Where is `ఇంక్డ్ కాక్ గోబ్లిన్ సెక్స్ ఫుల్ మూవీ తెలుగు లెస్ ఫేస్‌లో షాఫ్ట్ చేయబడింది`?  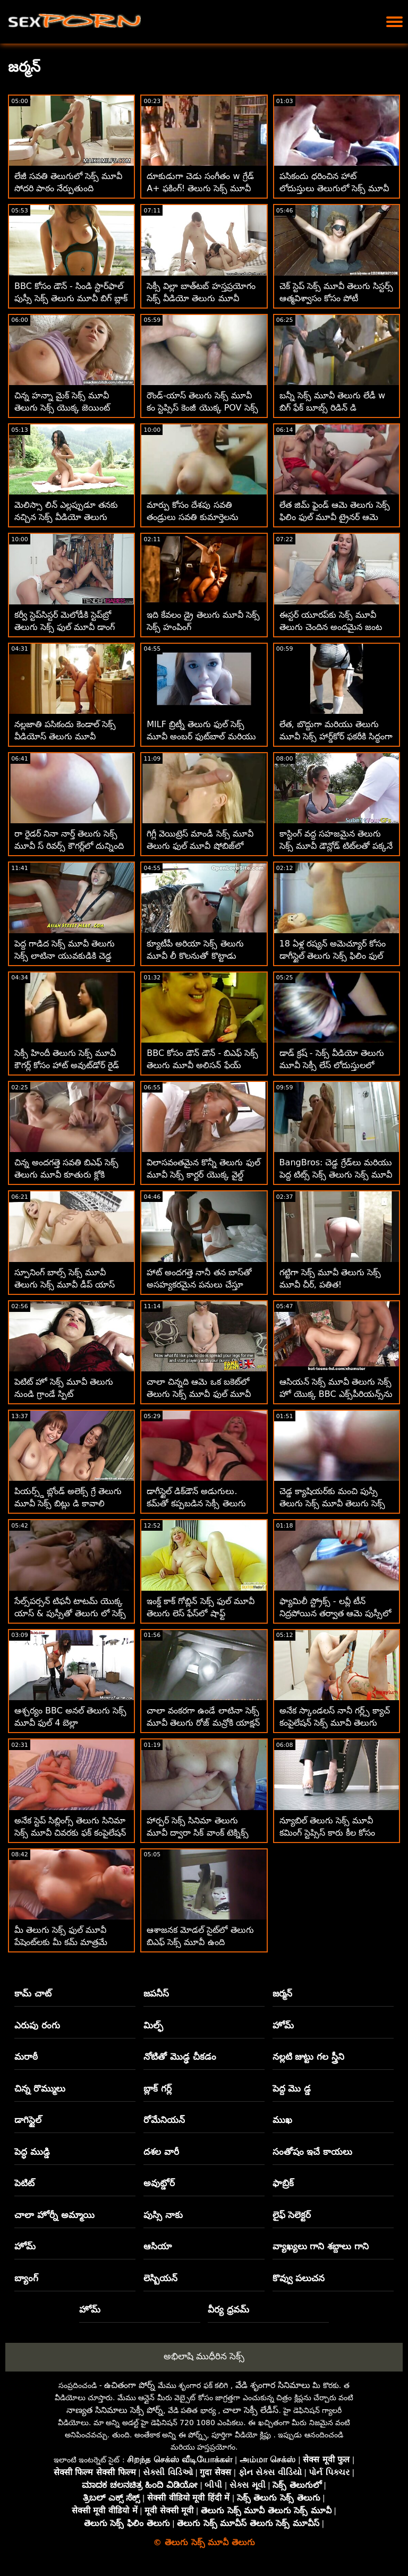 ఇంక్డ్ కాక్ గోబ్లిన్ సెక్స్ ఫుల్ మూవీ తెలుగు లెస్ ఫేస్‌లో షాఫ్ట్ చేయబడింది is located at coordinates (200, 1613).